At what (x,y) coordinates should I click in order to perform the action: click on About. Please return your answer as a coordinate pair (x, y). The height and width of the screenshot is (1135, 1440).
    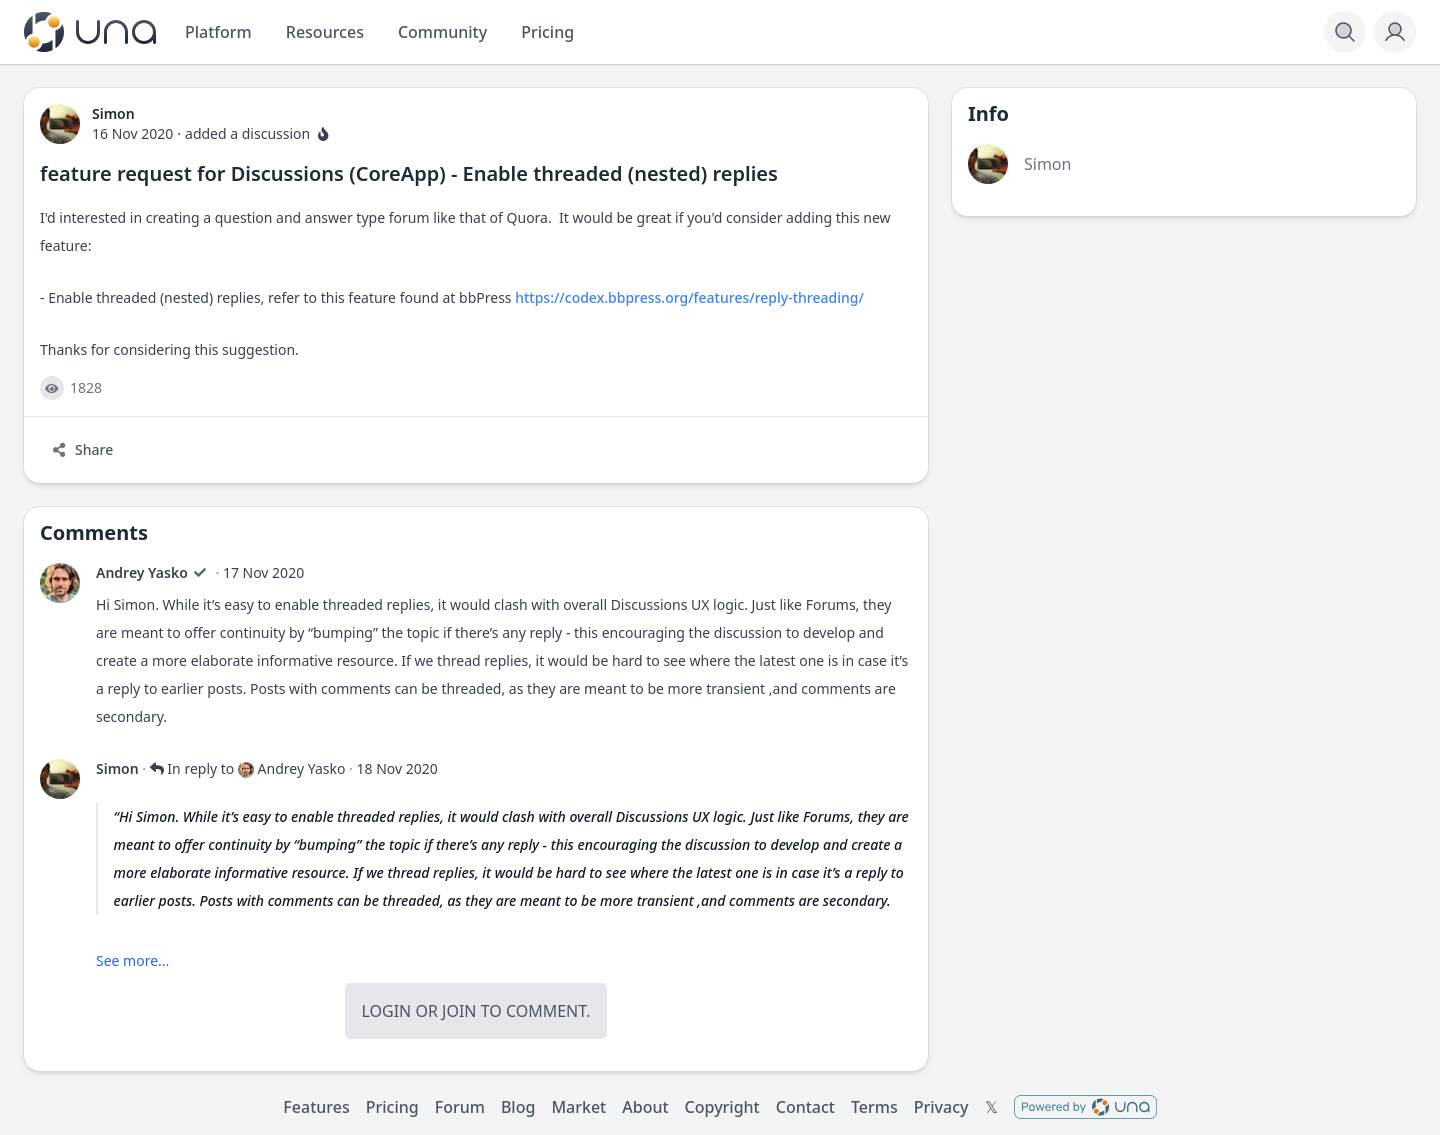
    Looking at the image, I should click on (645, 1107).